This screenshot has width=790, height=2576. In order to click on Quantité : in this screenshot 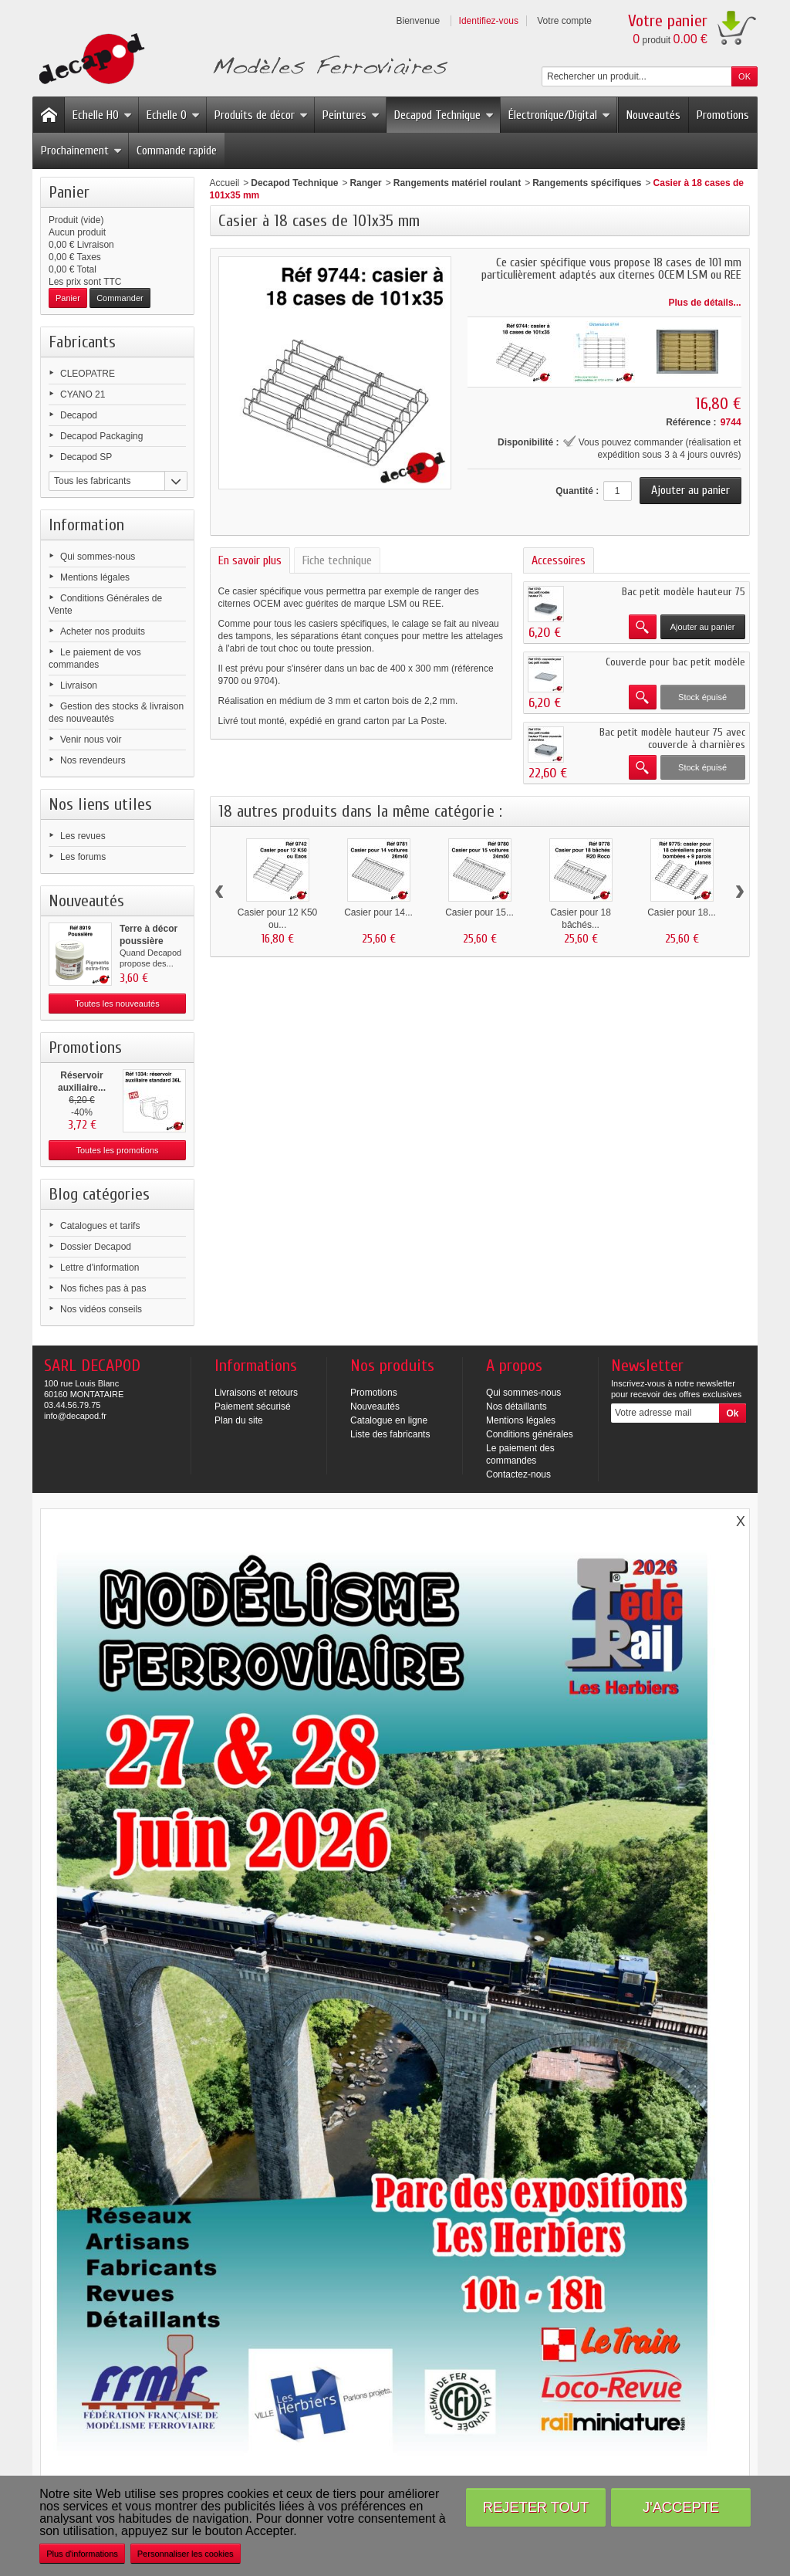, I will do `click(577, 491)`.